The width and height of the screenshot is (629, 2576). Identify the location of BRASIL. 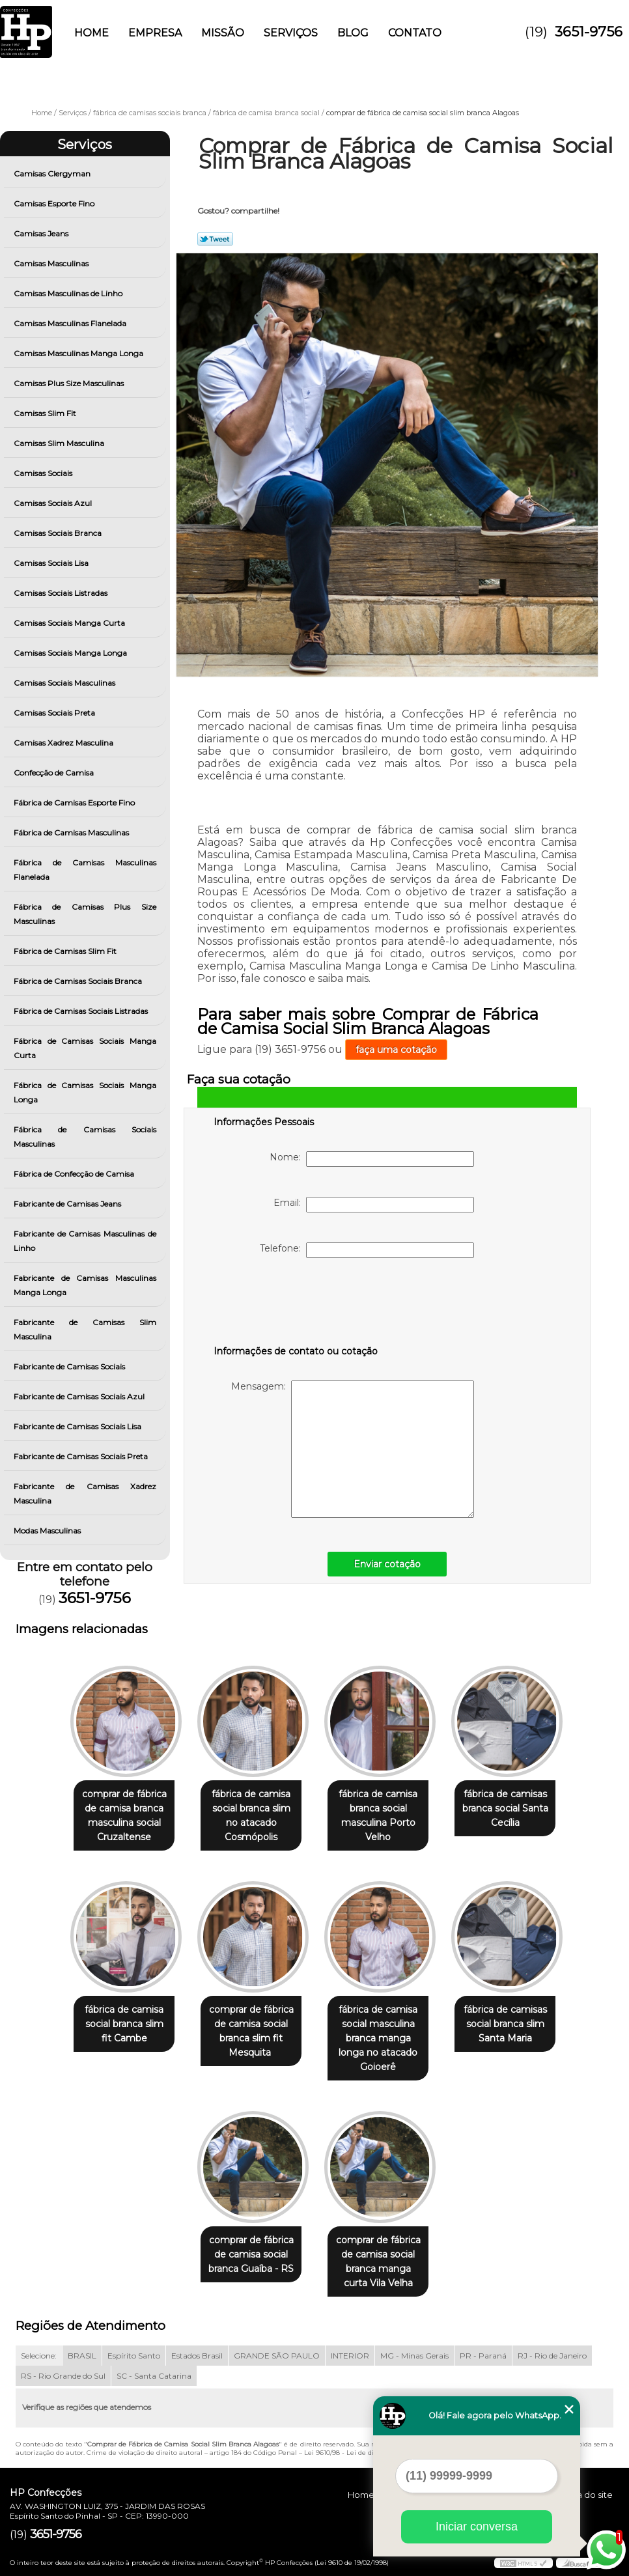
(82, 2347).